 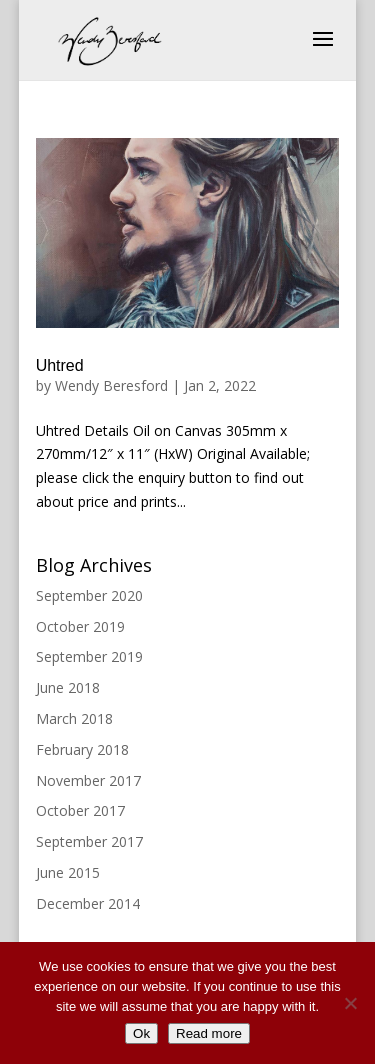 I want to click on Uhtred, so click(x=60, y=365).